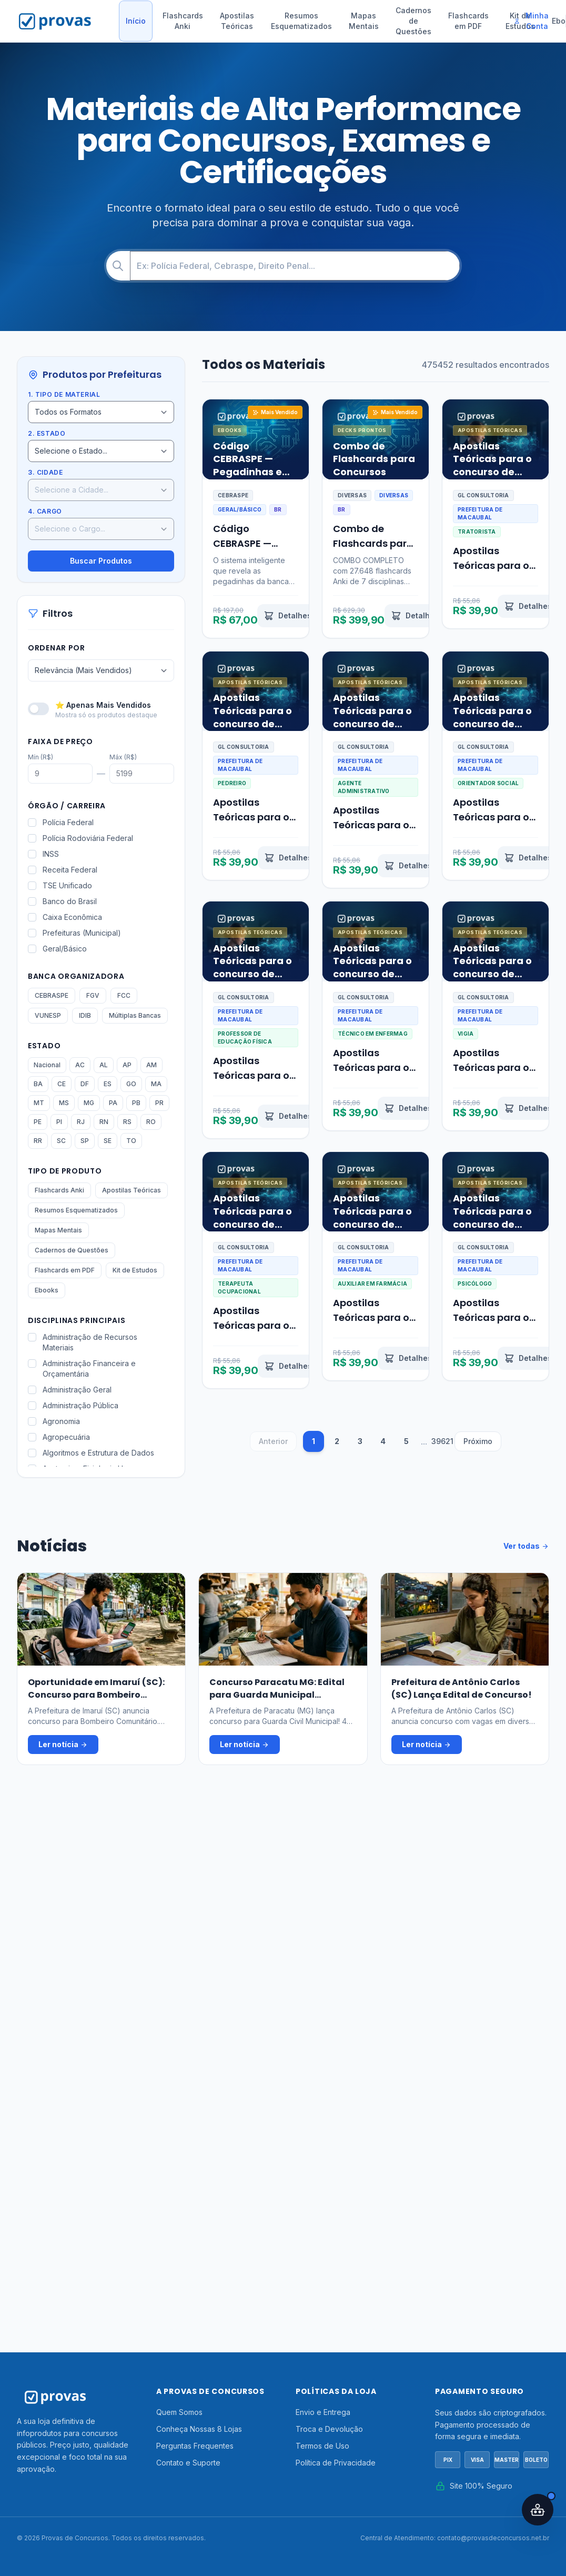  What do you see at coordinates (39, 1103) in the screenshot?
I see `MT` at bounding box center [39, 1103].